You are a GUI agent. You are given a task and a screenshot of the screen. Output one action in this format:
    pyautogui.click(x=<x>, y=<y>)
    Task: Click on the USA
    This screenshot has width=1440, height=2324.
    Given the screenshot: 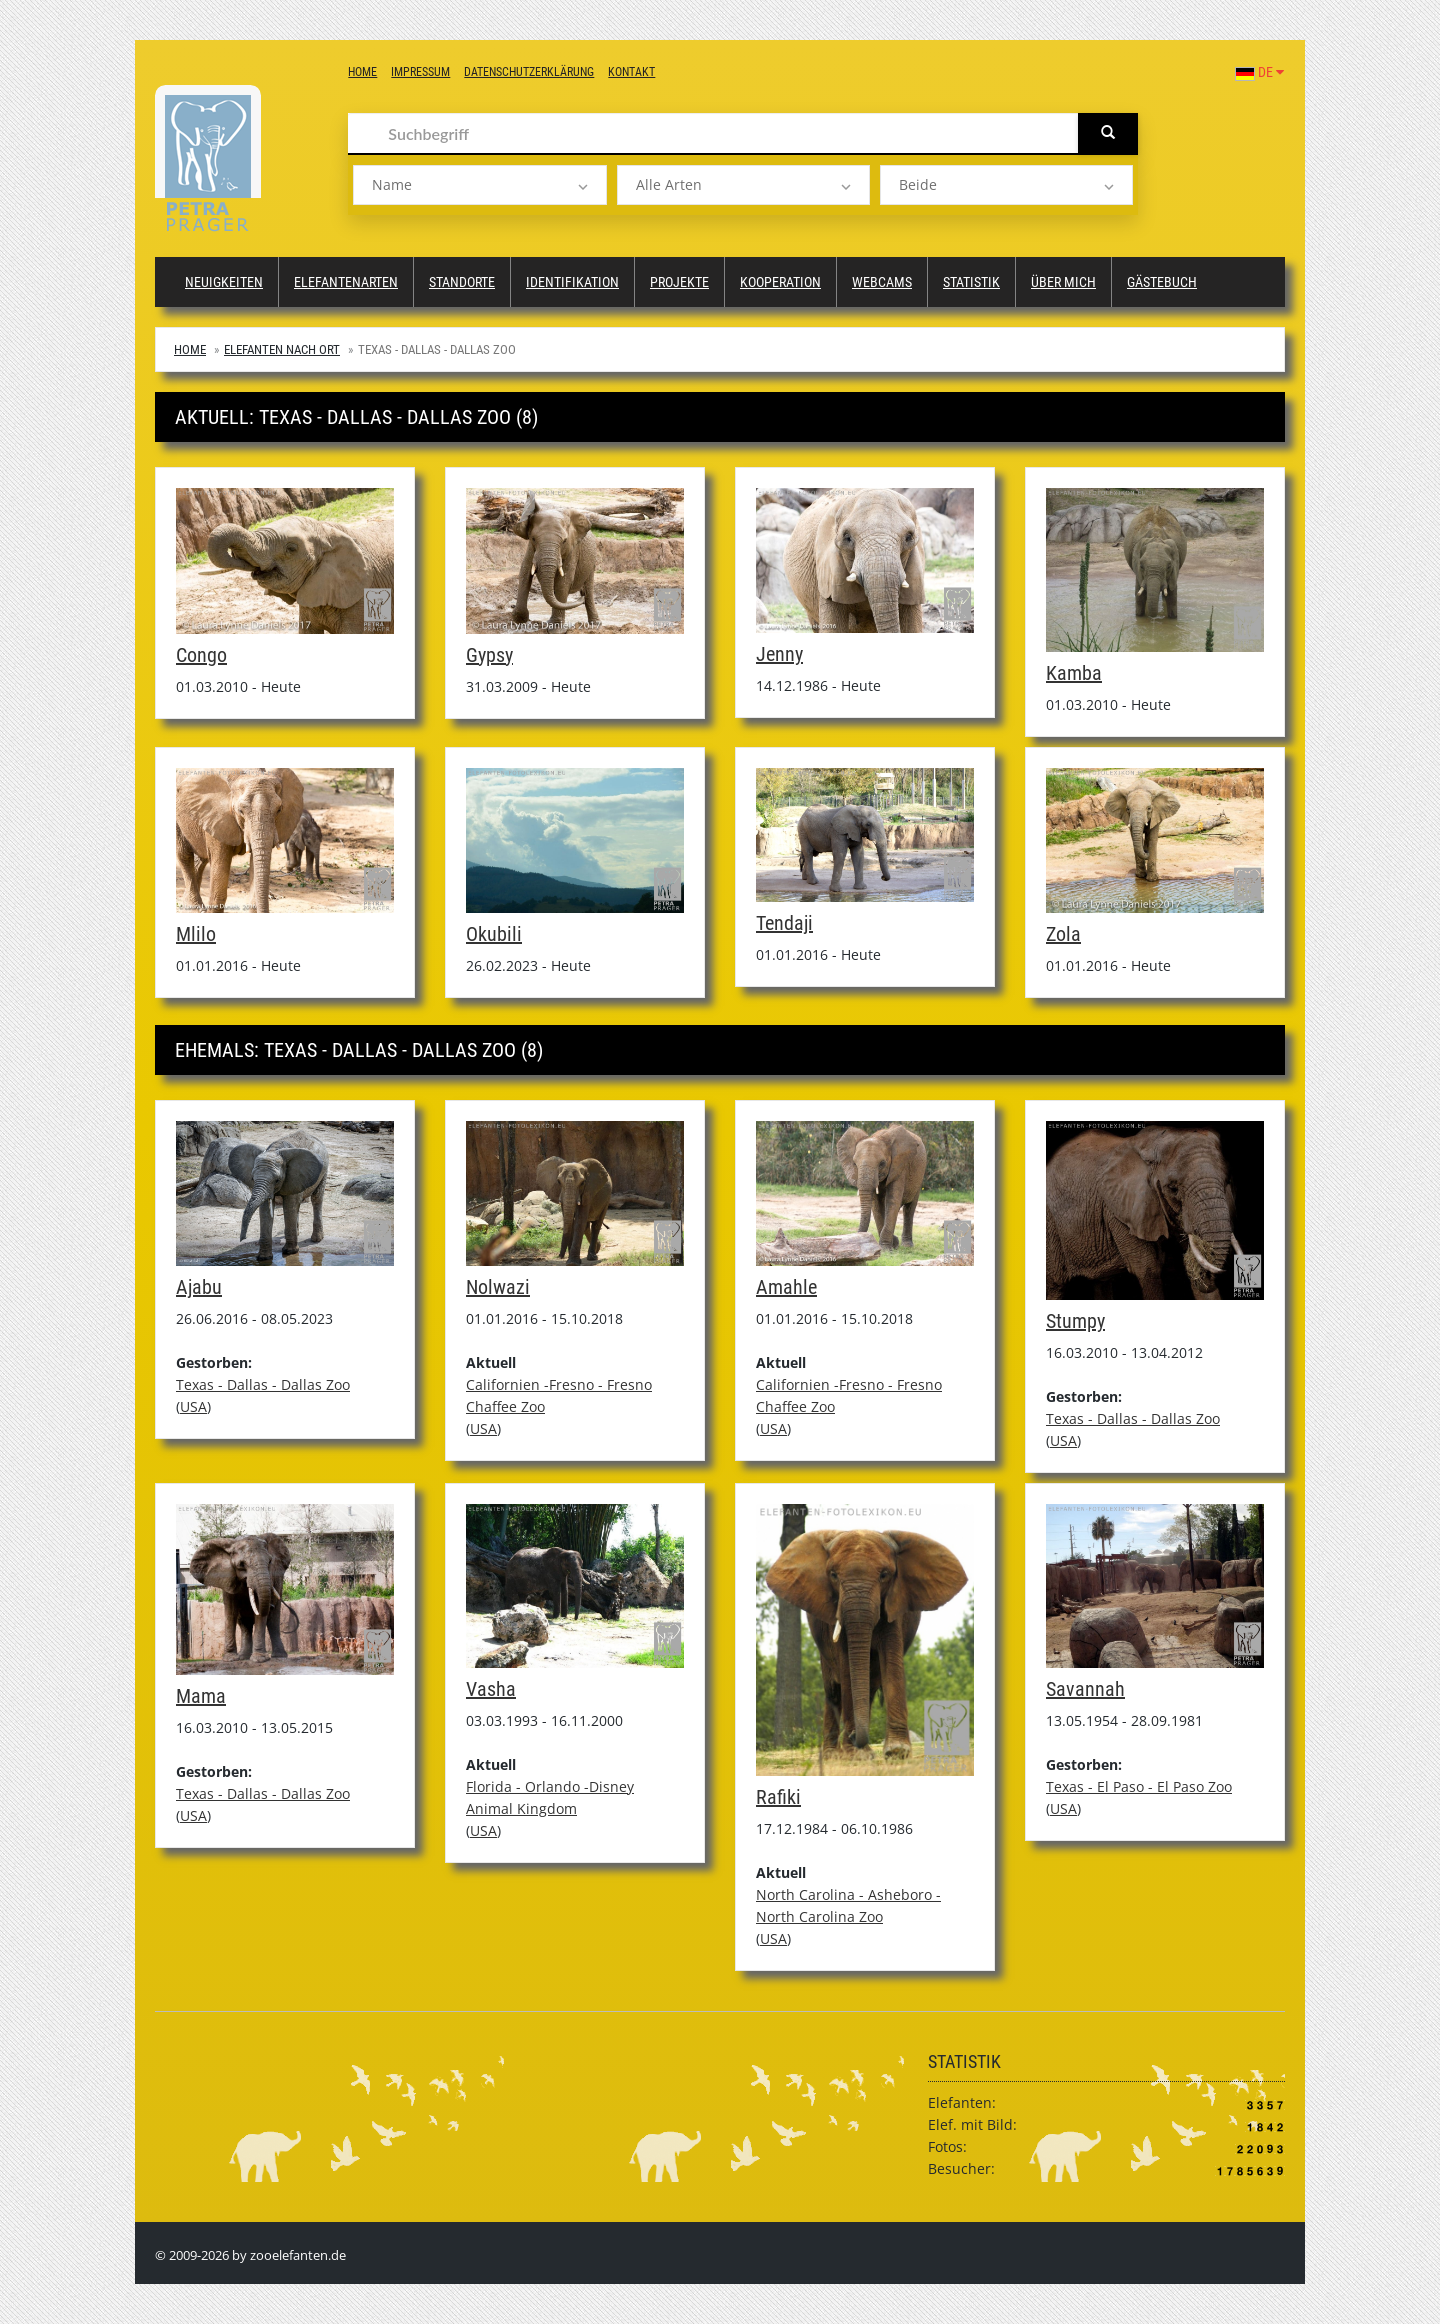 What is the action you would take?
    pyautogui.click(x=193, y=1406)
    